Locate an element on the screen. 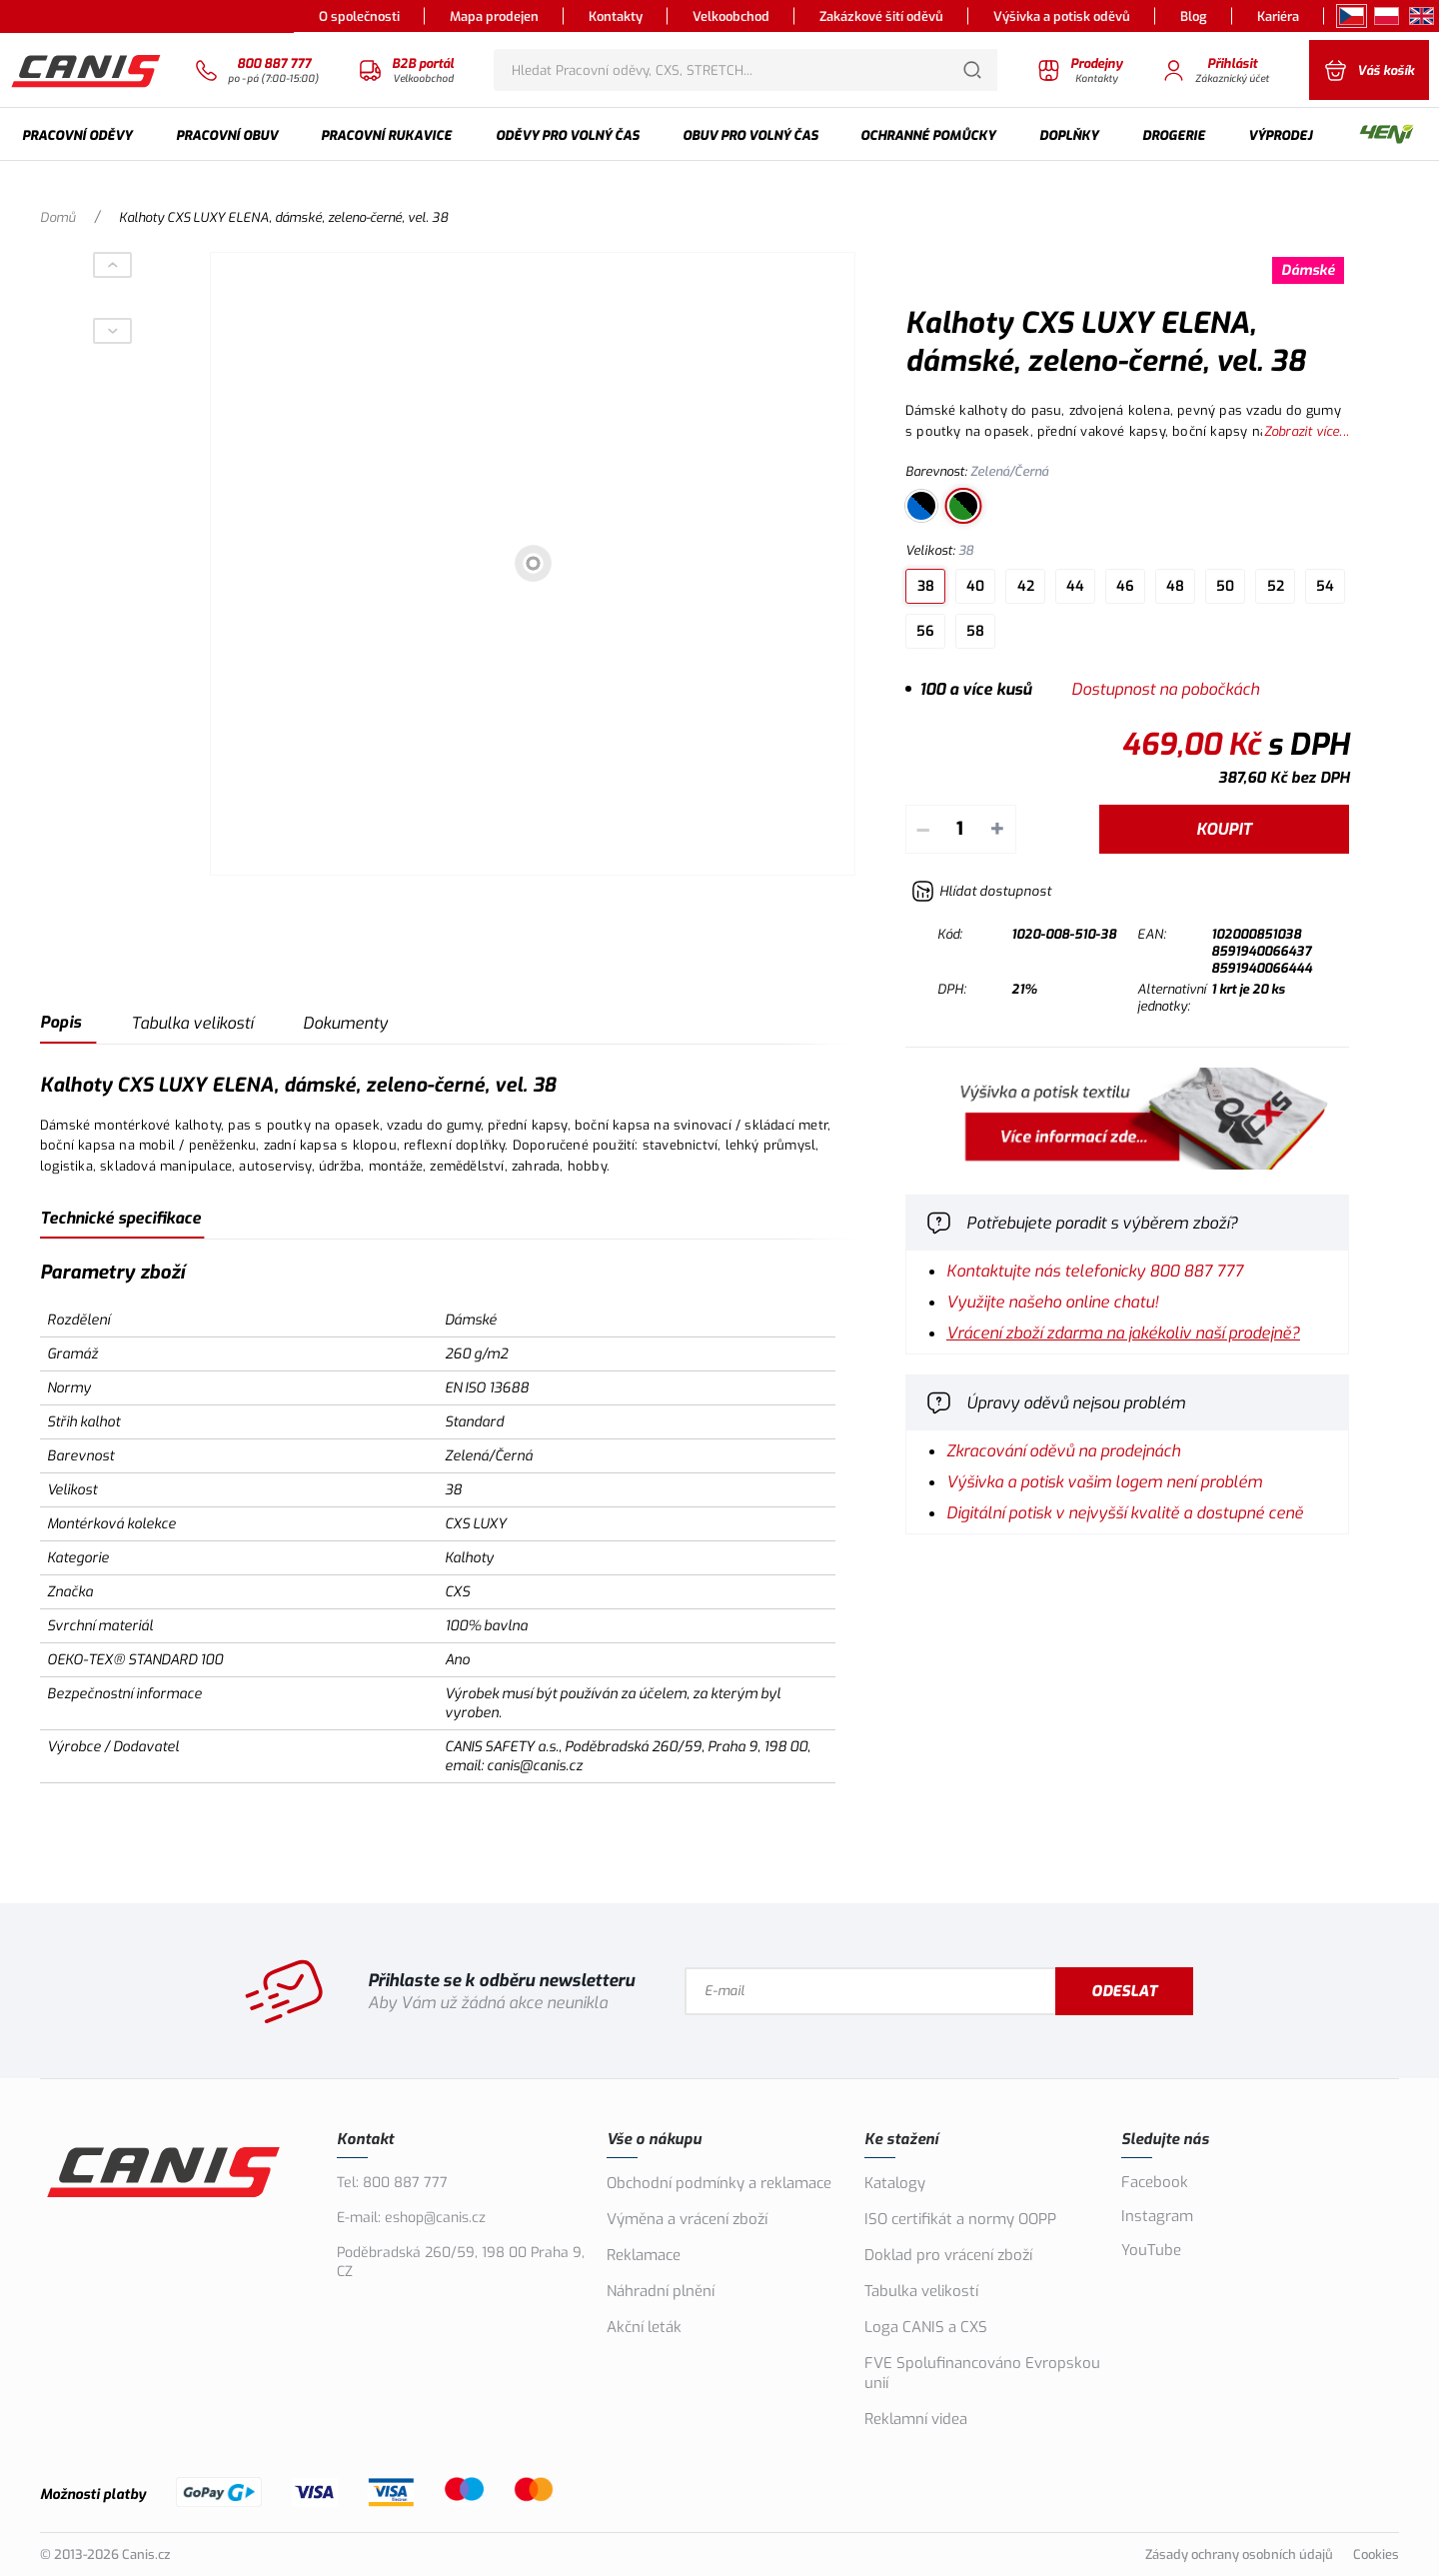 The height and width of the screenshot is (2576, 1439). 48 is located at coordinates (1175, 586).